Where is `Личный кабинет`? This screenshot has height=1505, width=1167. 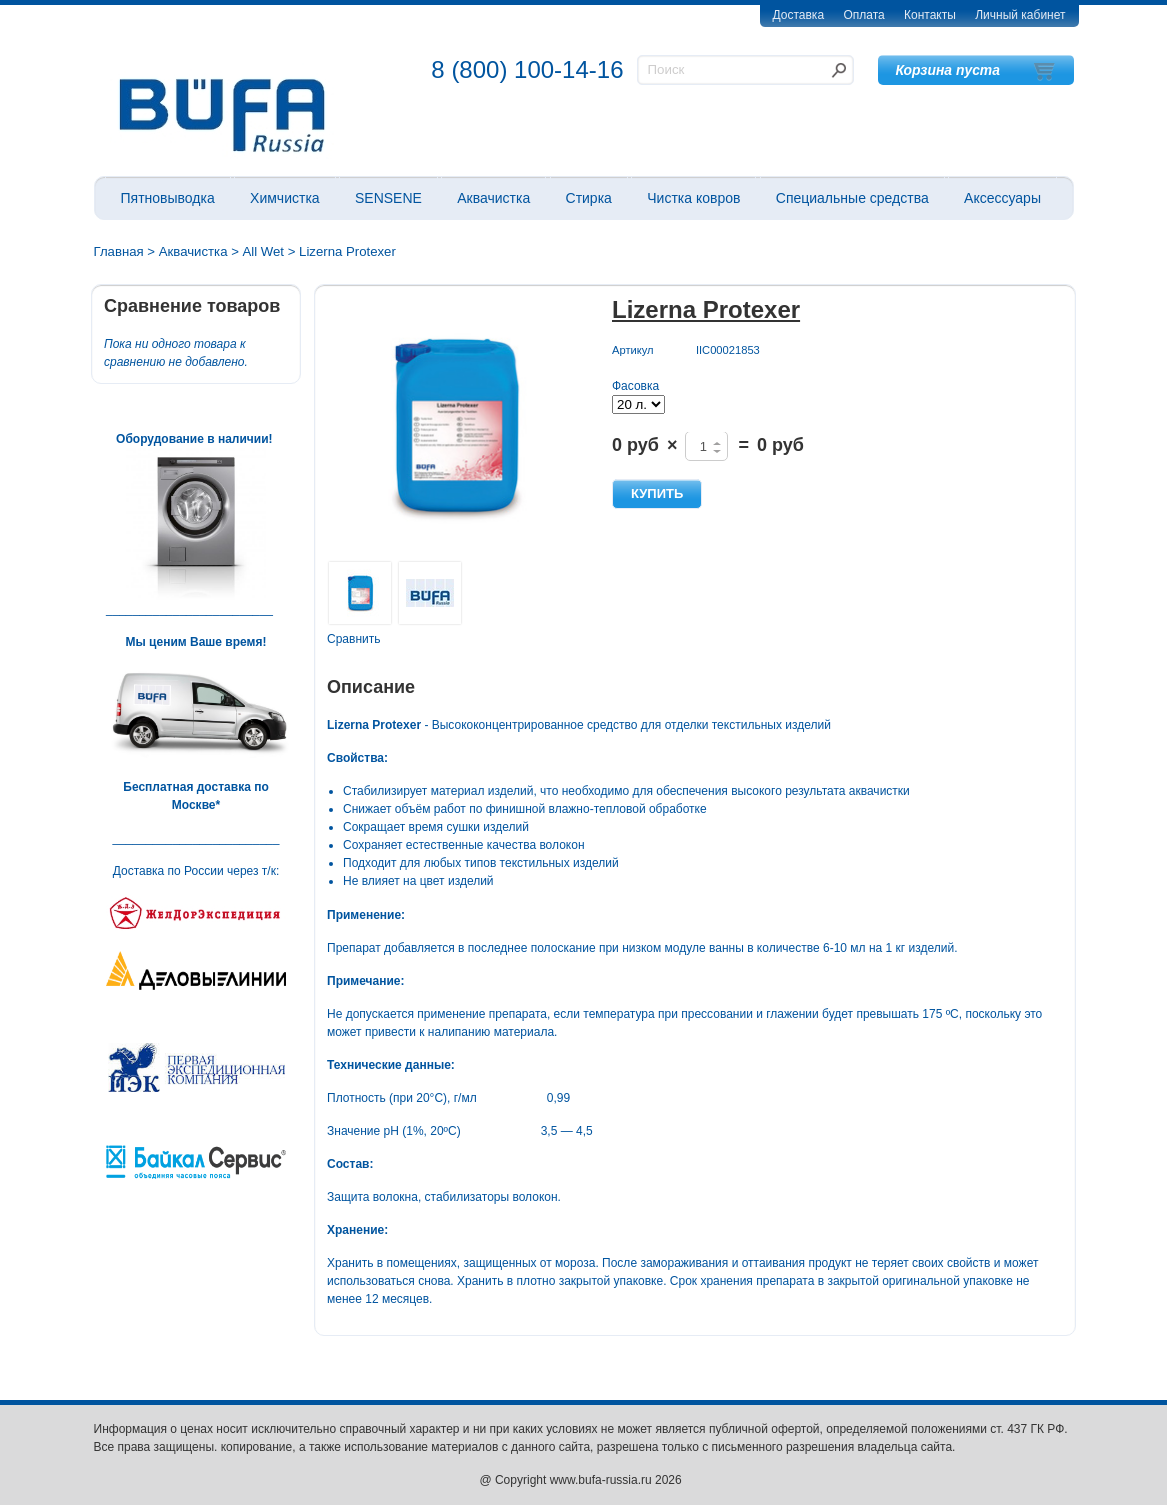
Личный кабинет is located at coordinates (1020, 15).